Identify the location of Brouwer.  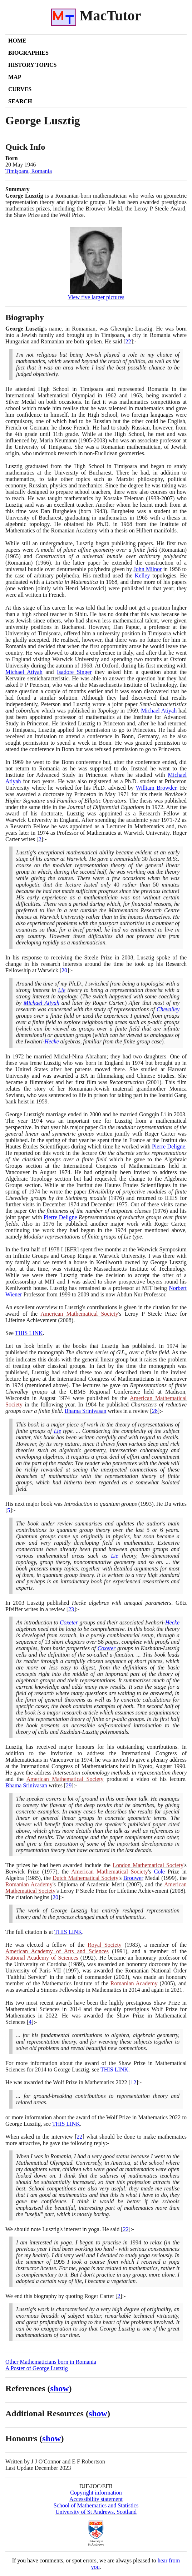
(133, 1878).